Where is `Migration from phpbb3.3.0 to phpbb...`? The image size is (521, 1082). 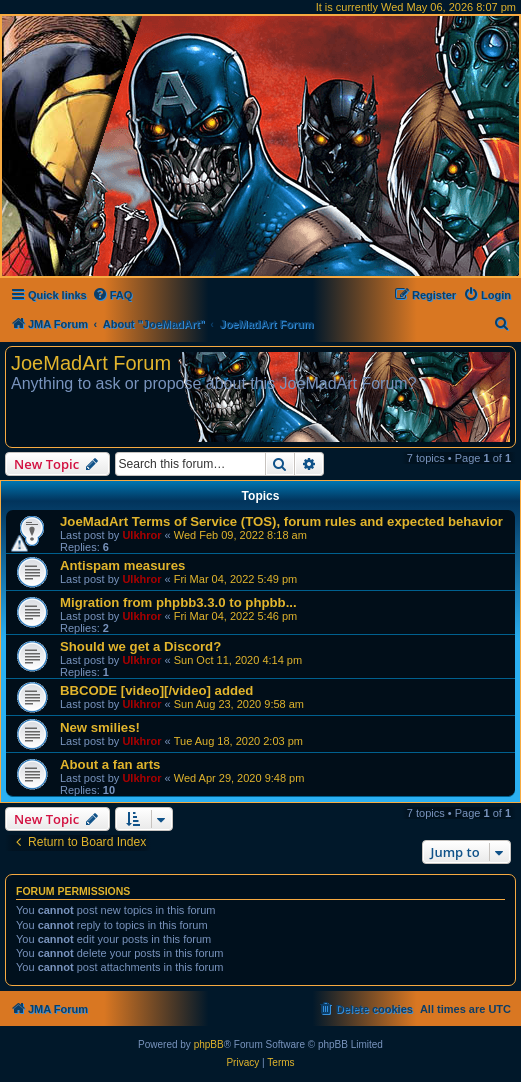
Migration from phpbb3.3.0 to phpbb... is located at coordinates (178, 602).